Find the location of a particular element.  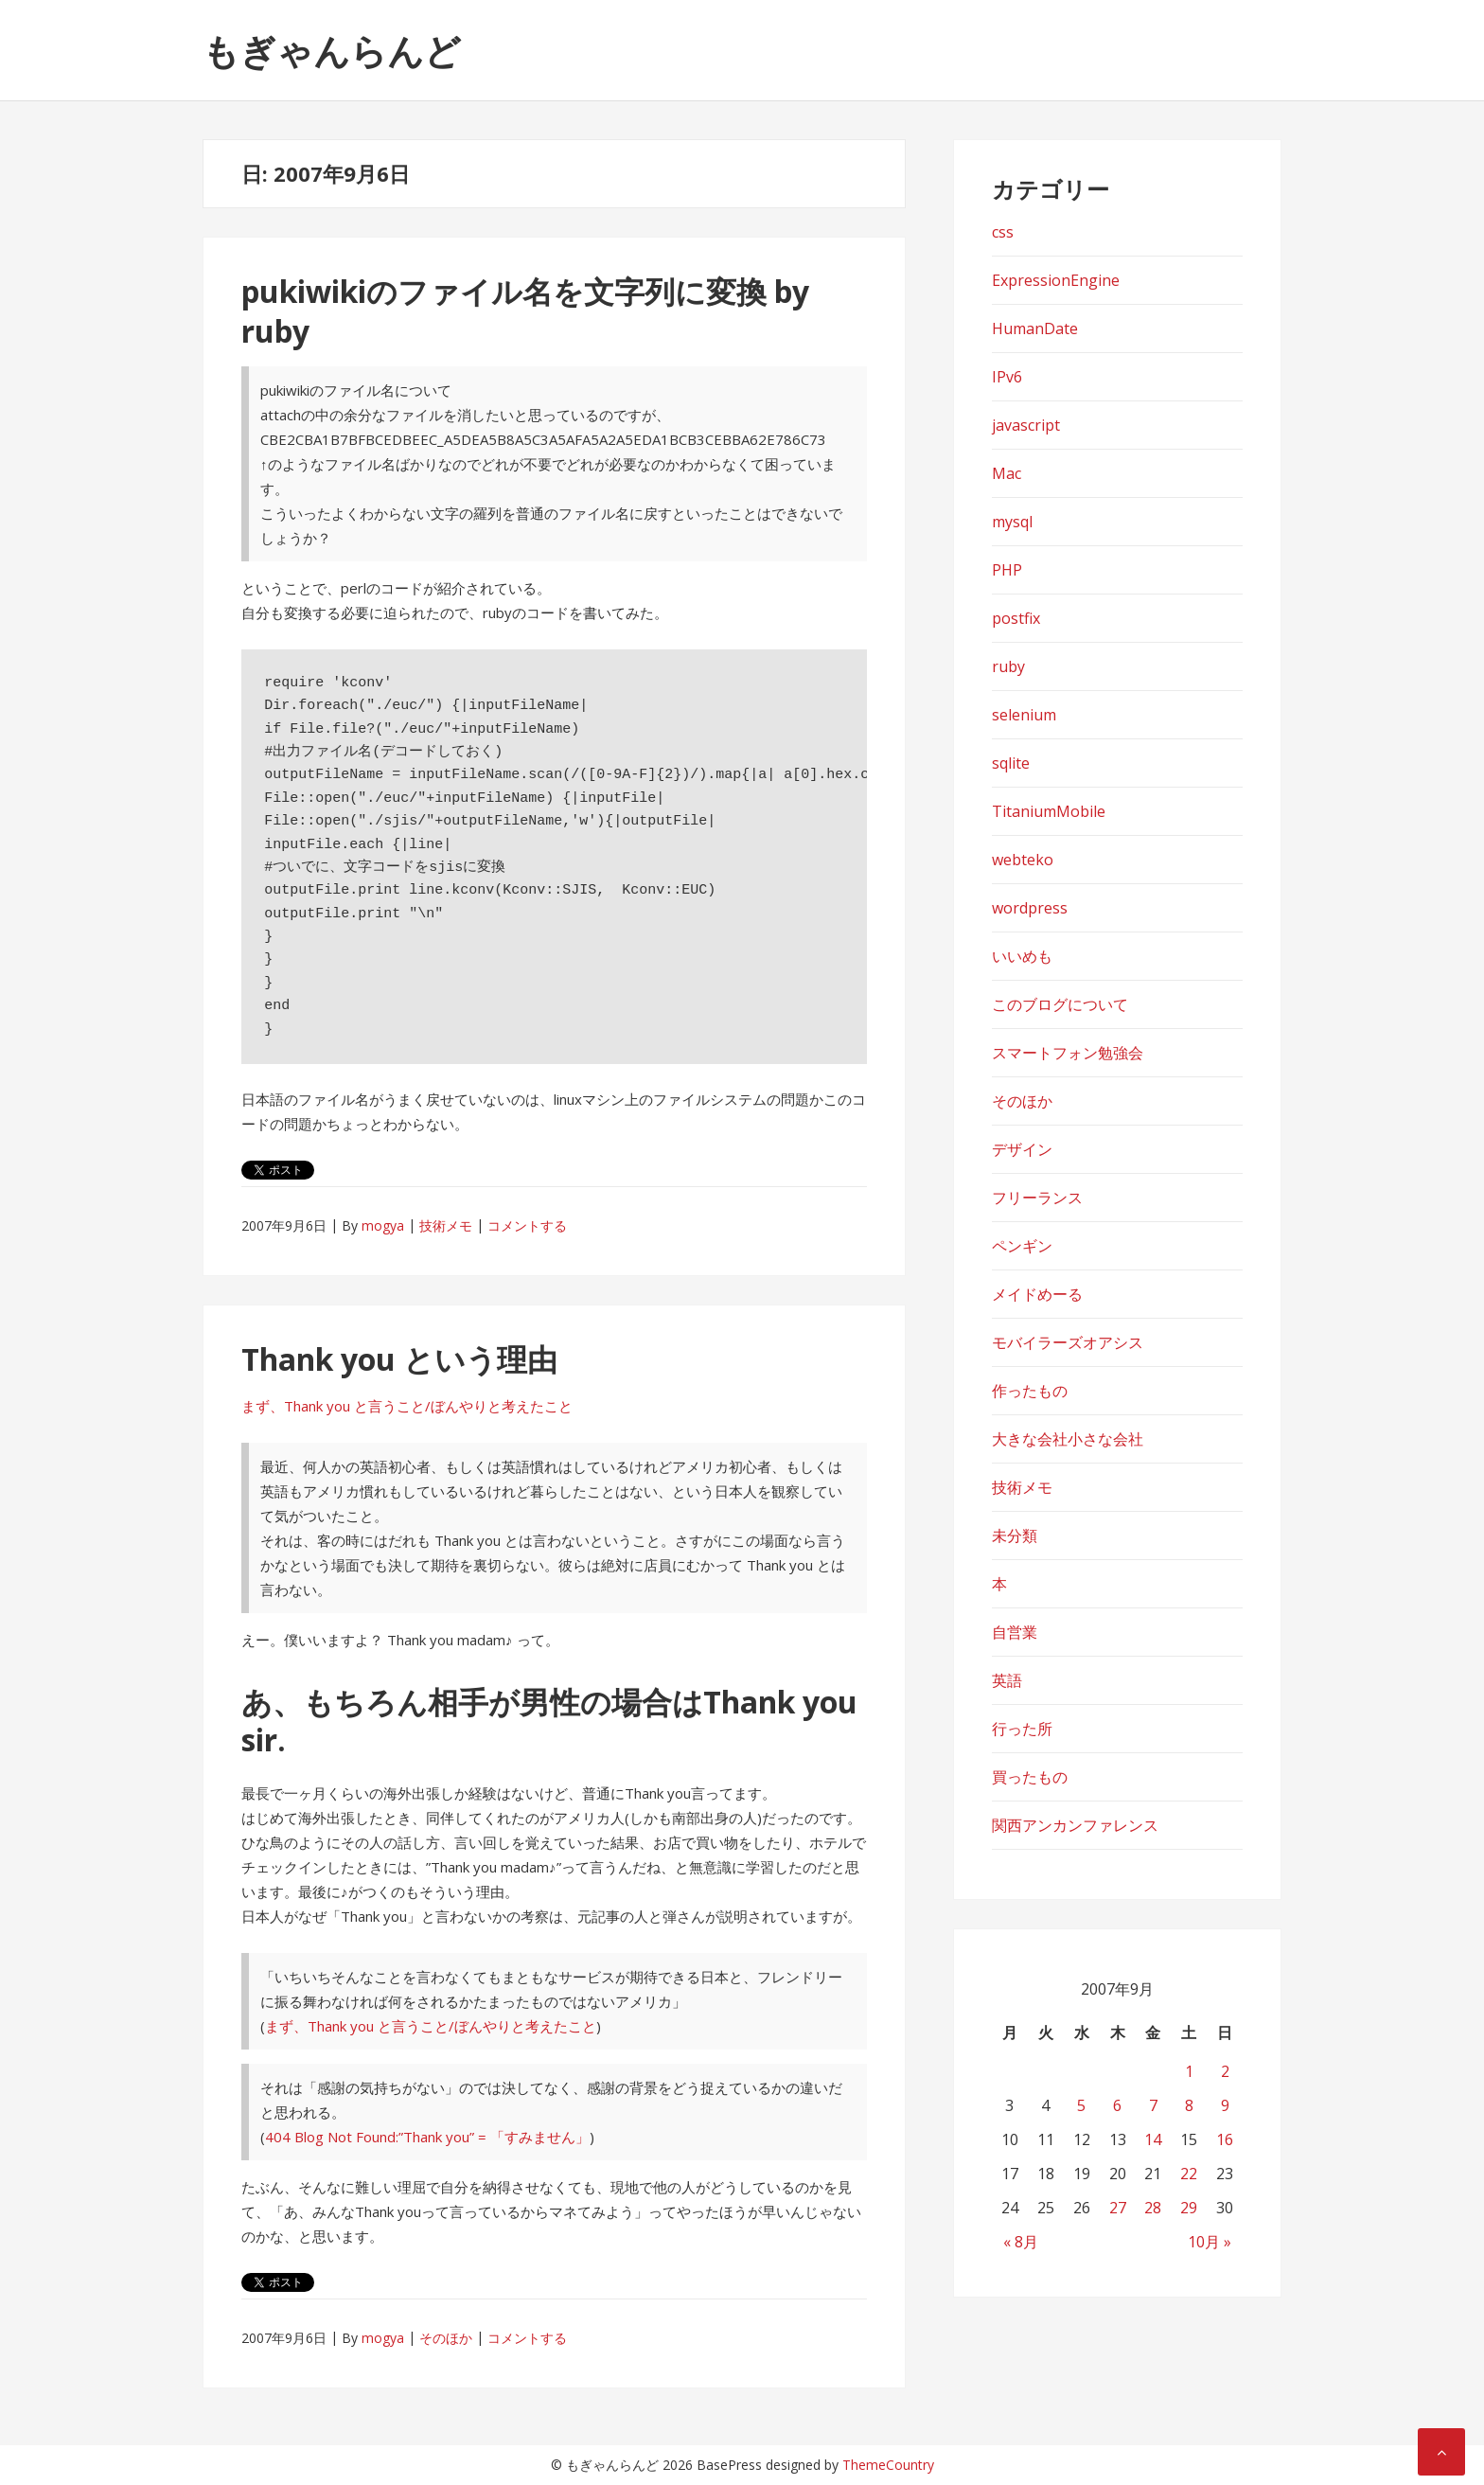

TitaniumMobile is located at coordinates (1048, 811).